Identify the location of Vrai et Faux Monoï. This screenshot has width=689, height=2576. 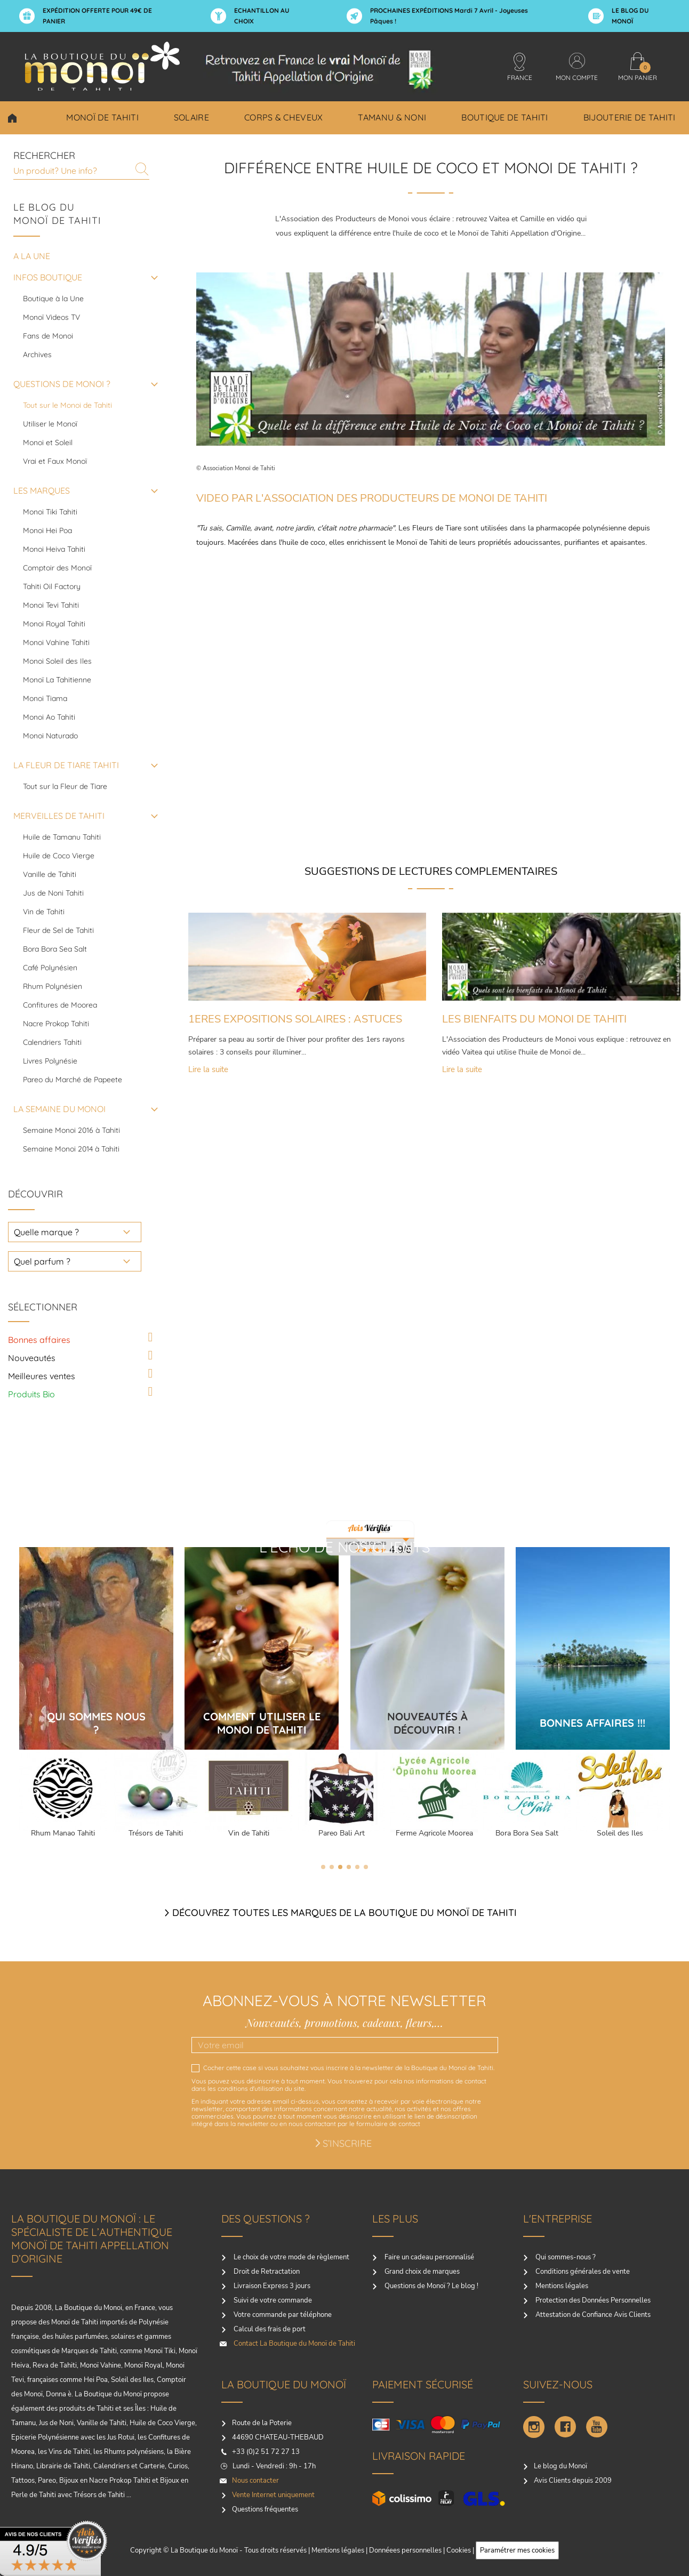
(55, 461).